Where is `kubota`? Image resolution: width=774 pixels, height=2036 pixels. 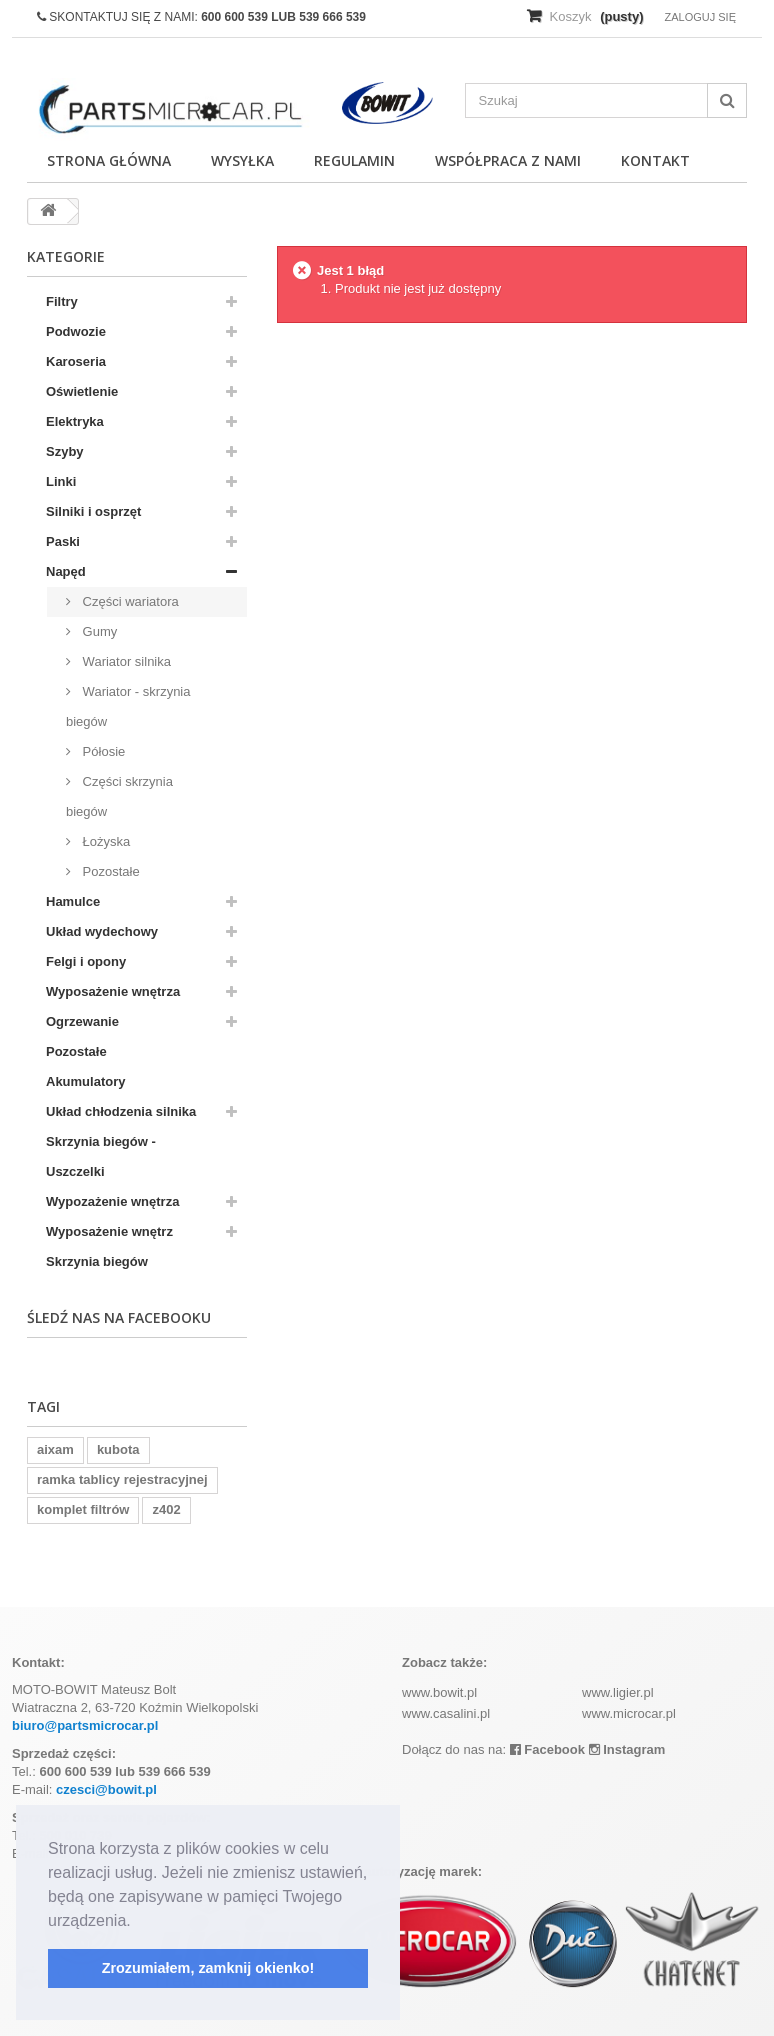 kubota is located at coordinates (118, 1449).